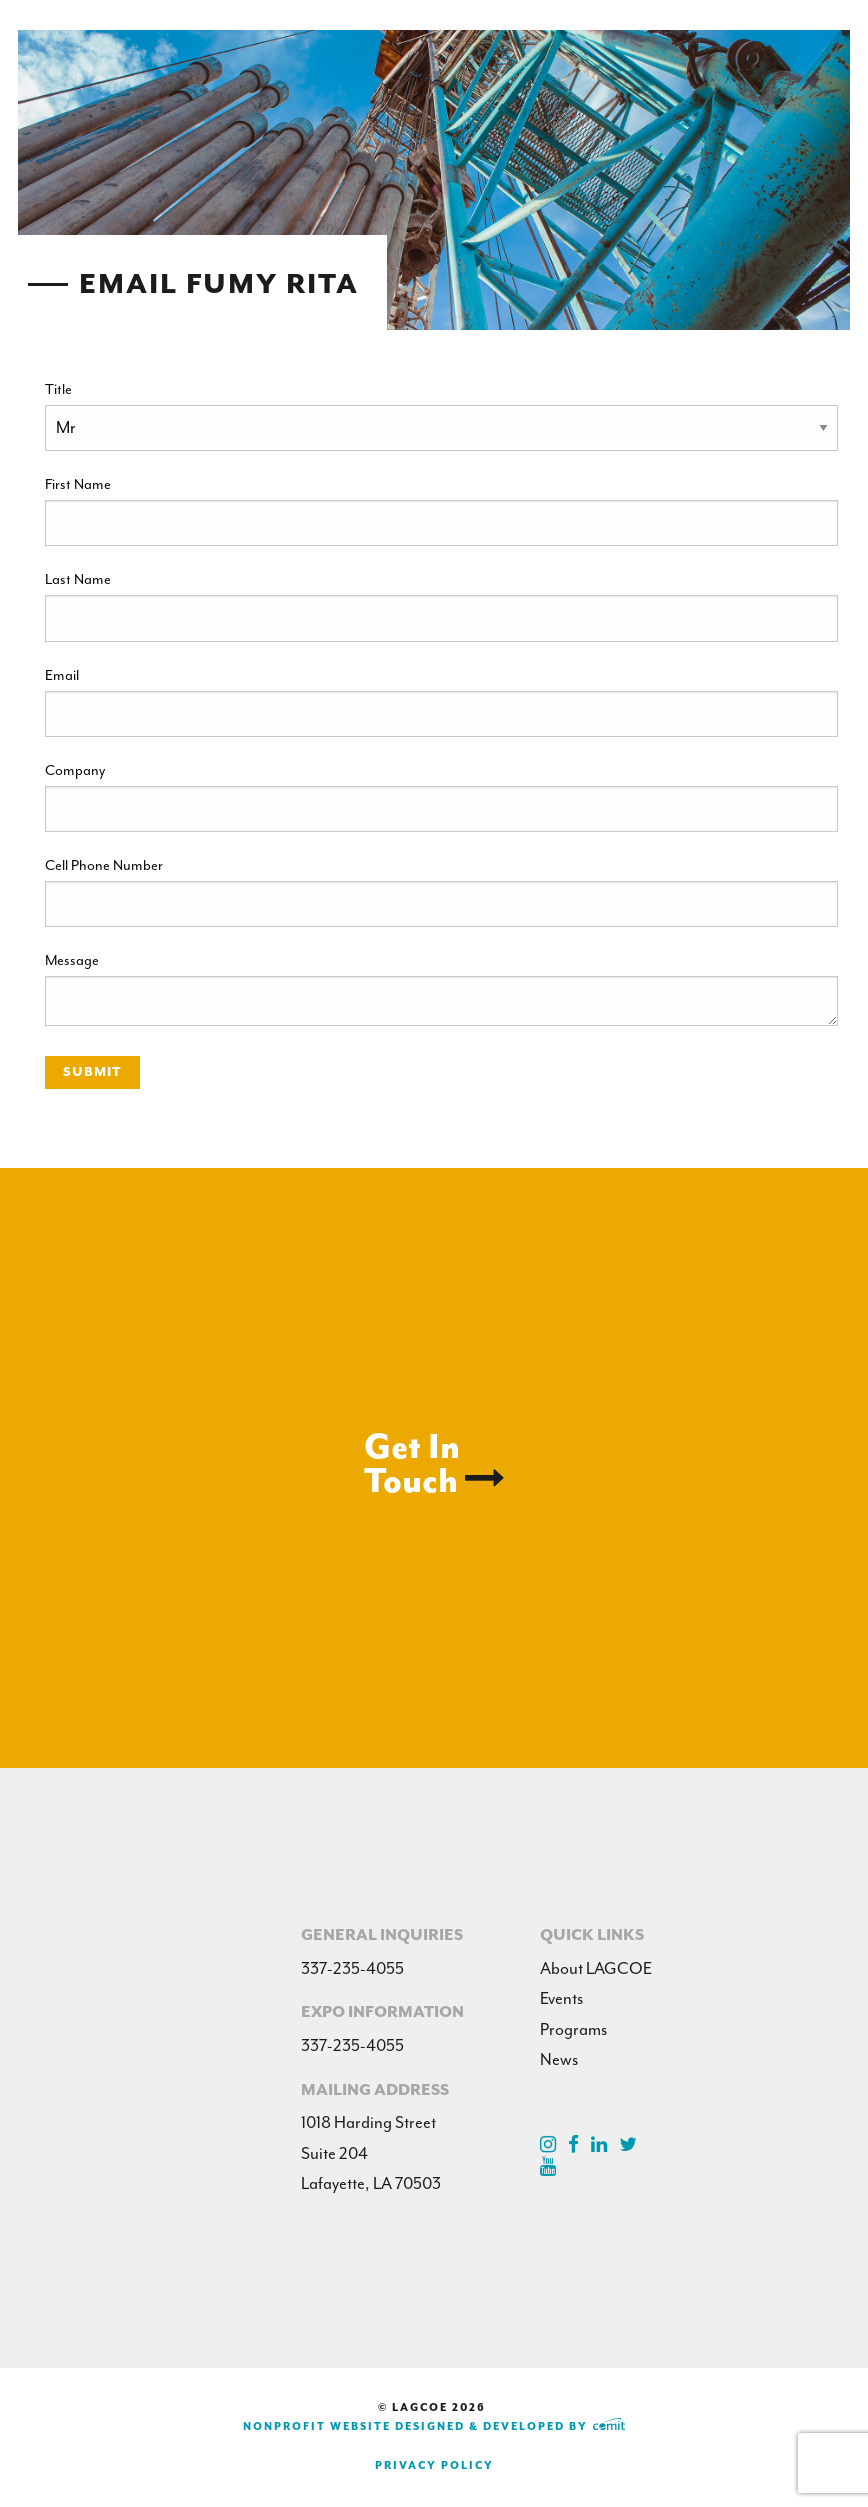 This screenshot has height=2507, width=868. I want to click on Title, so click(58, 389).